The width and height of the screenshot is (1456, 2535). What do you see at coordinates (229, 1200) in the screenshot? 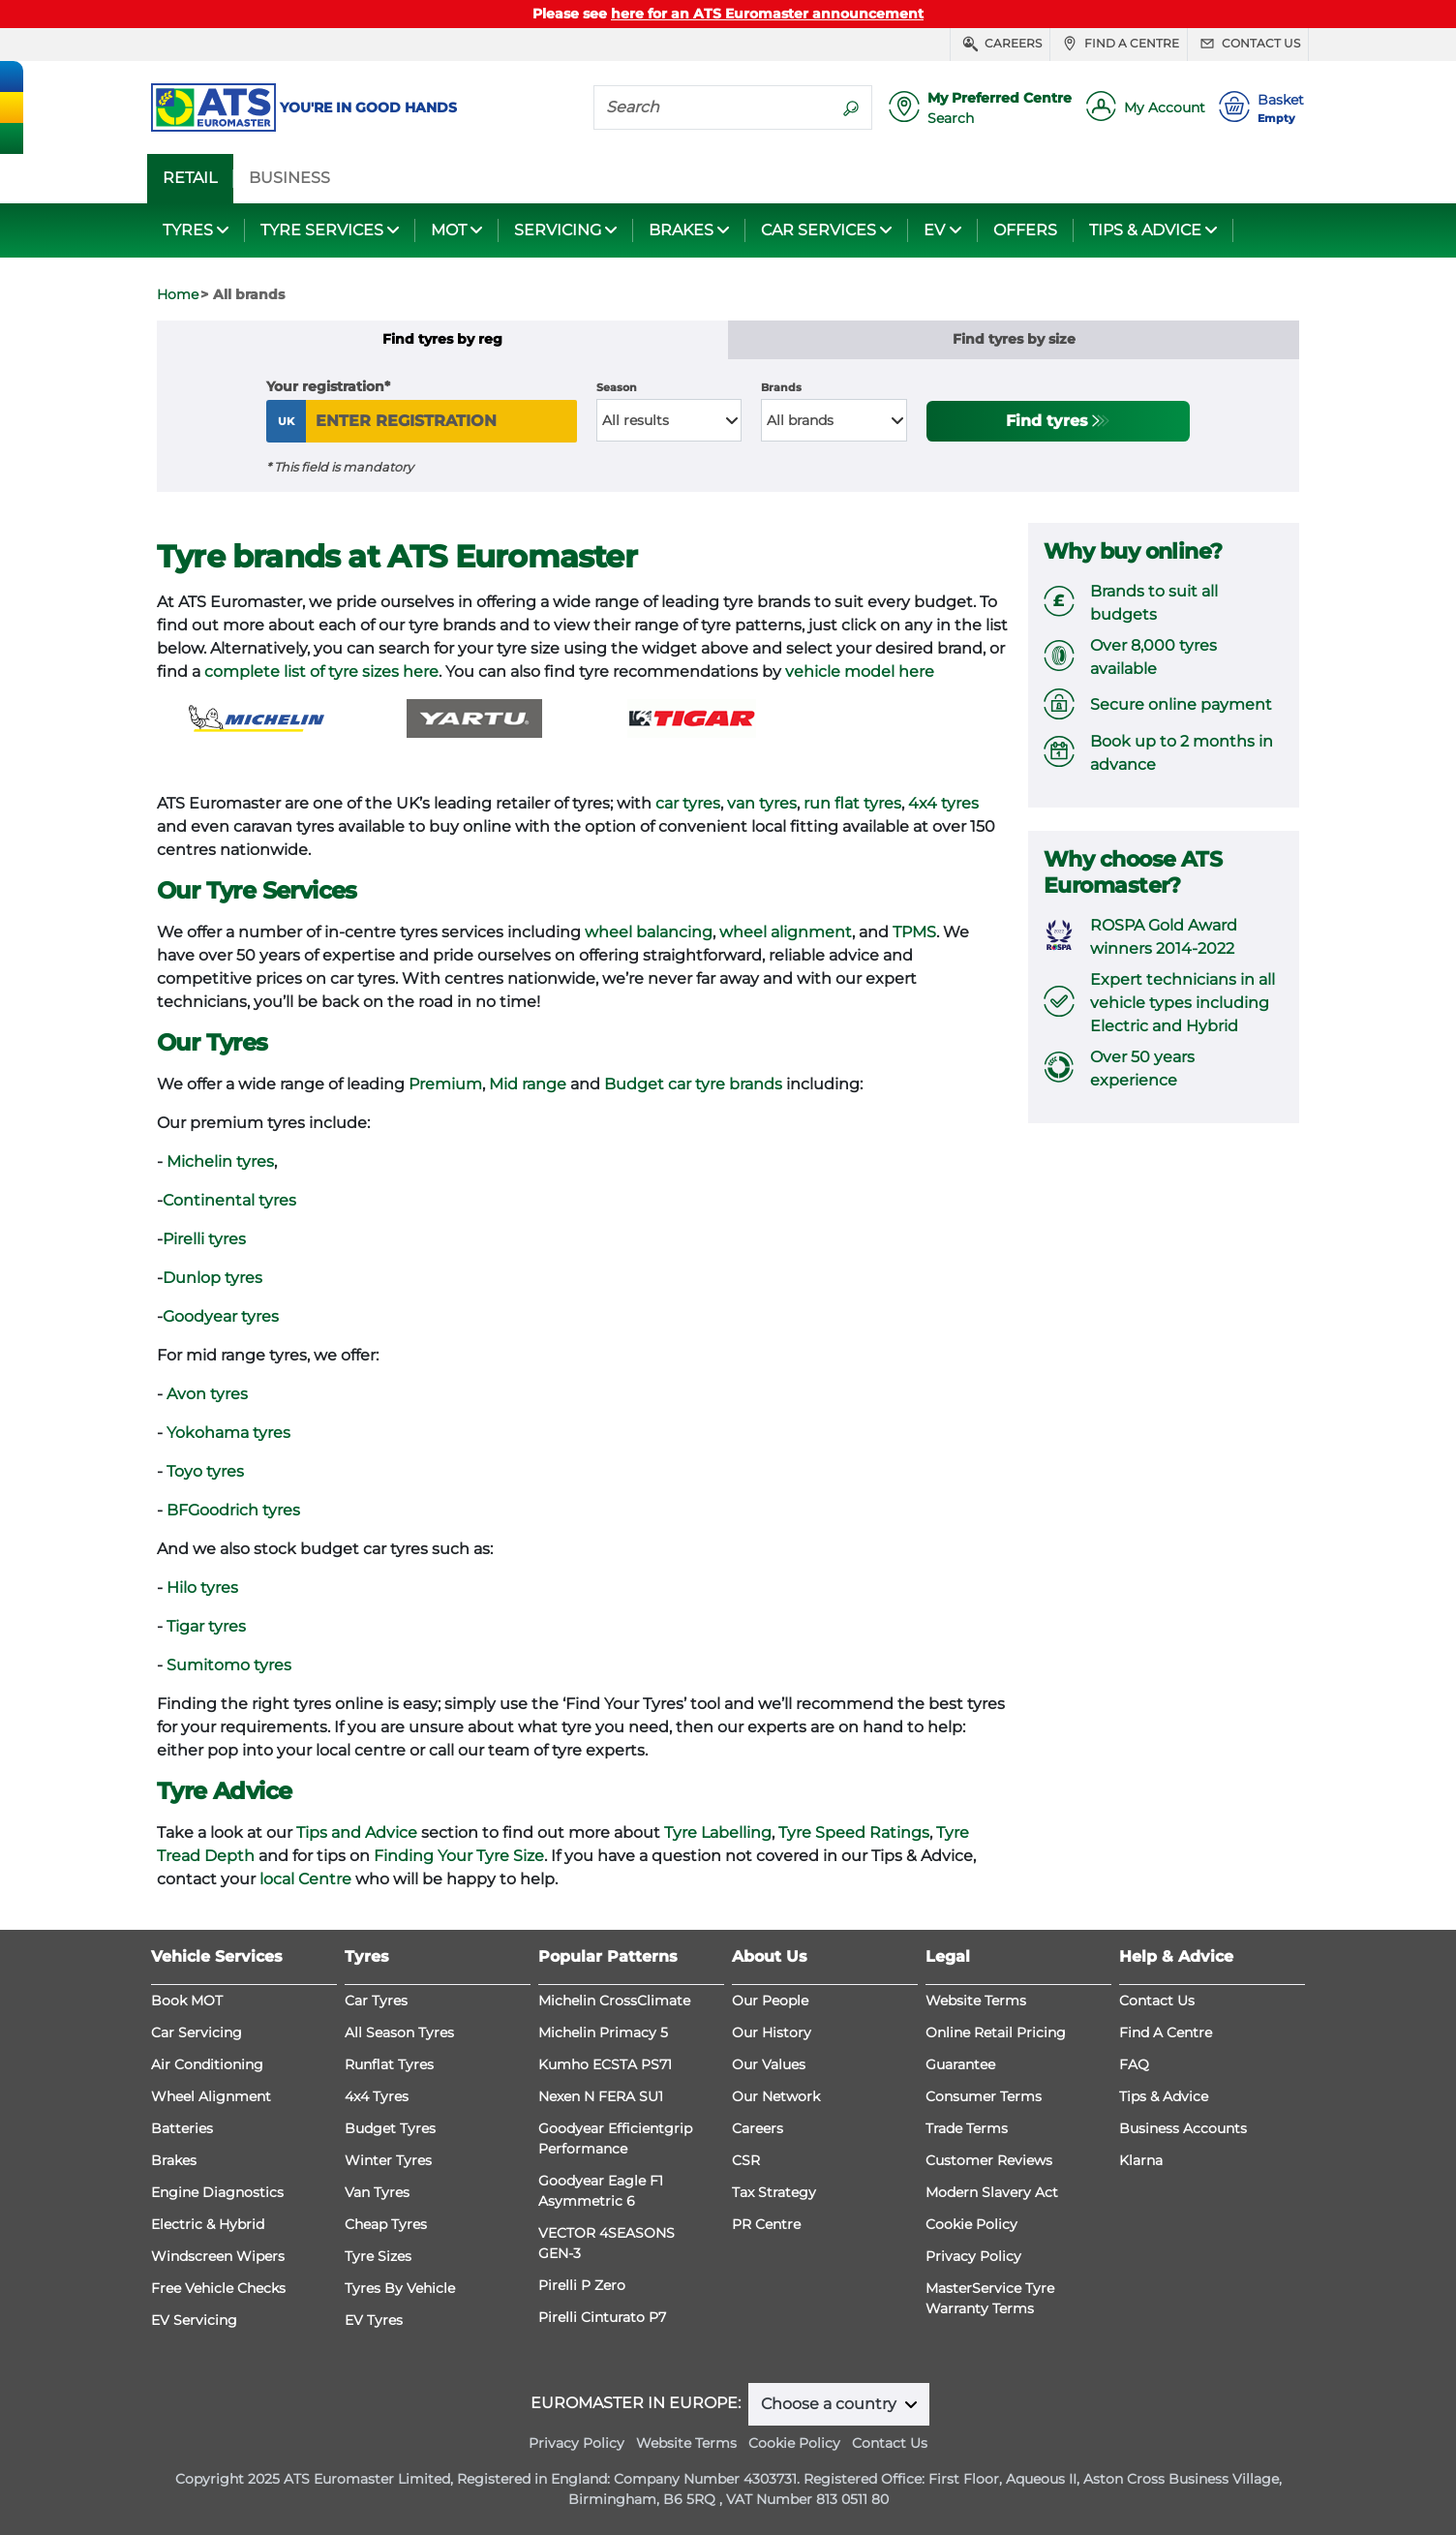
I see `Continental tyres` at bounding box center [229, 1200].